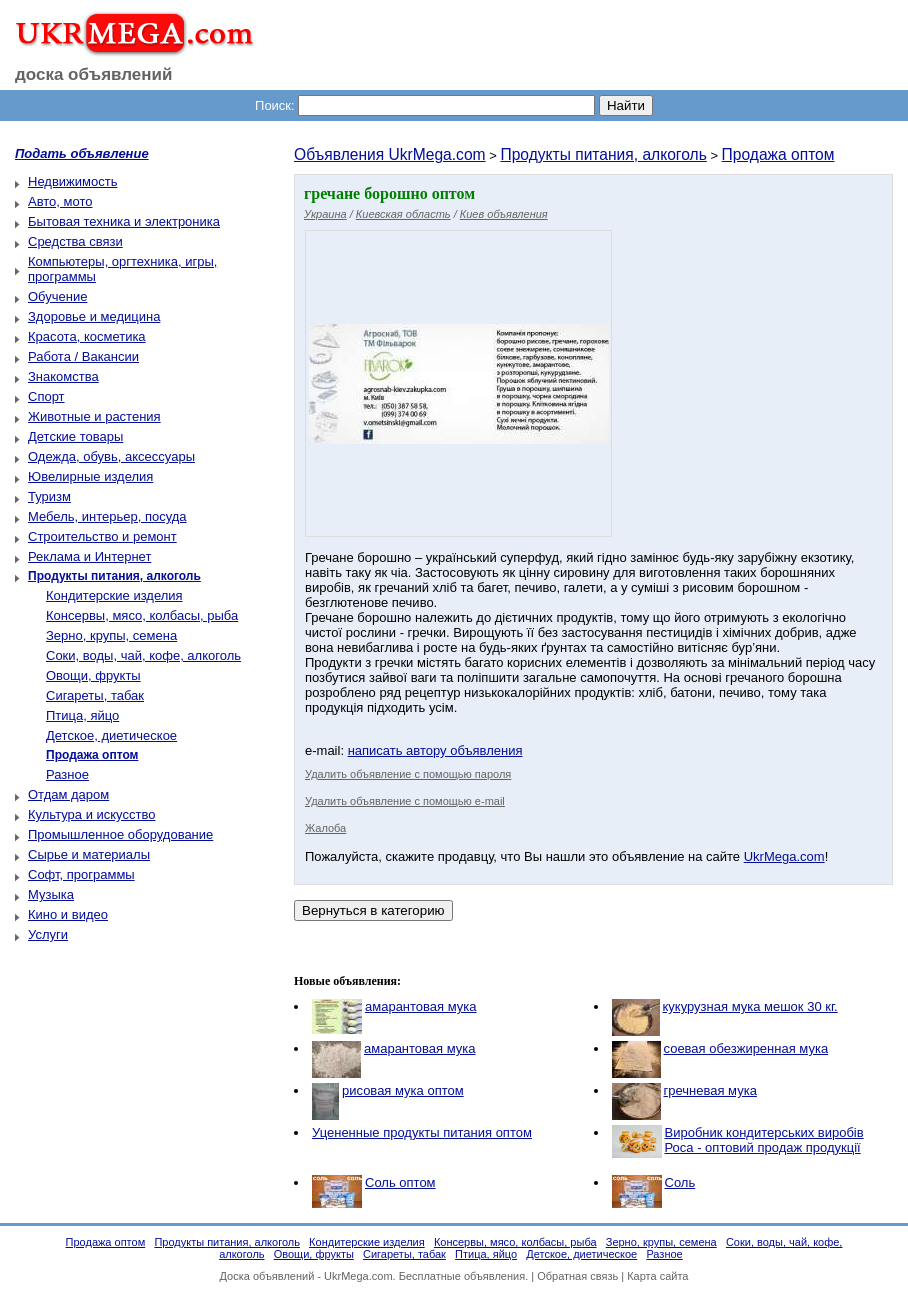 This screenshot has height=1297, width=908. What do you see at coordinates (111, 635) in the screenshot?
I see `Зерно, крупы, семена` at bounding box center [111, 635].